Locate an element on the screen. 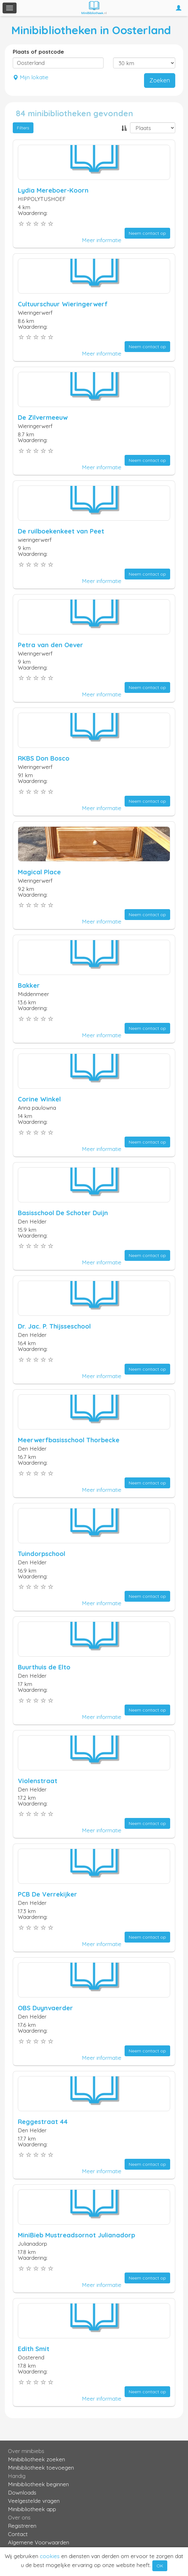 The image size is (188, 2576). Minibibliotheek zoeken is located at coordinates (36, 2459).